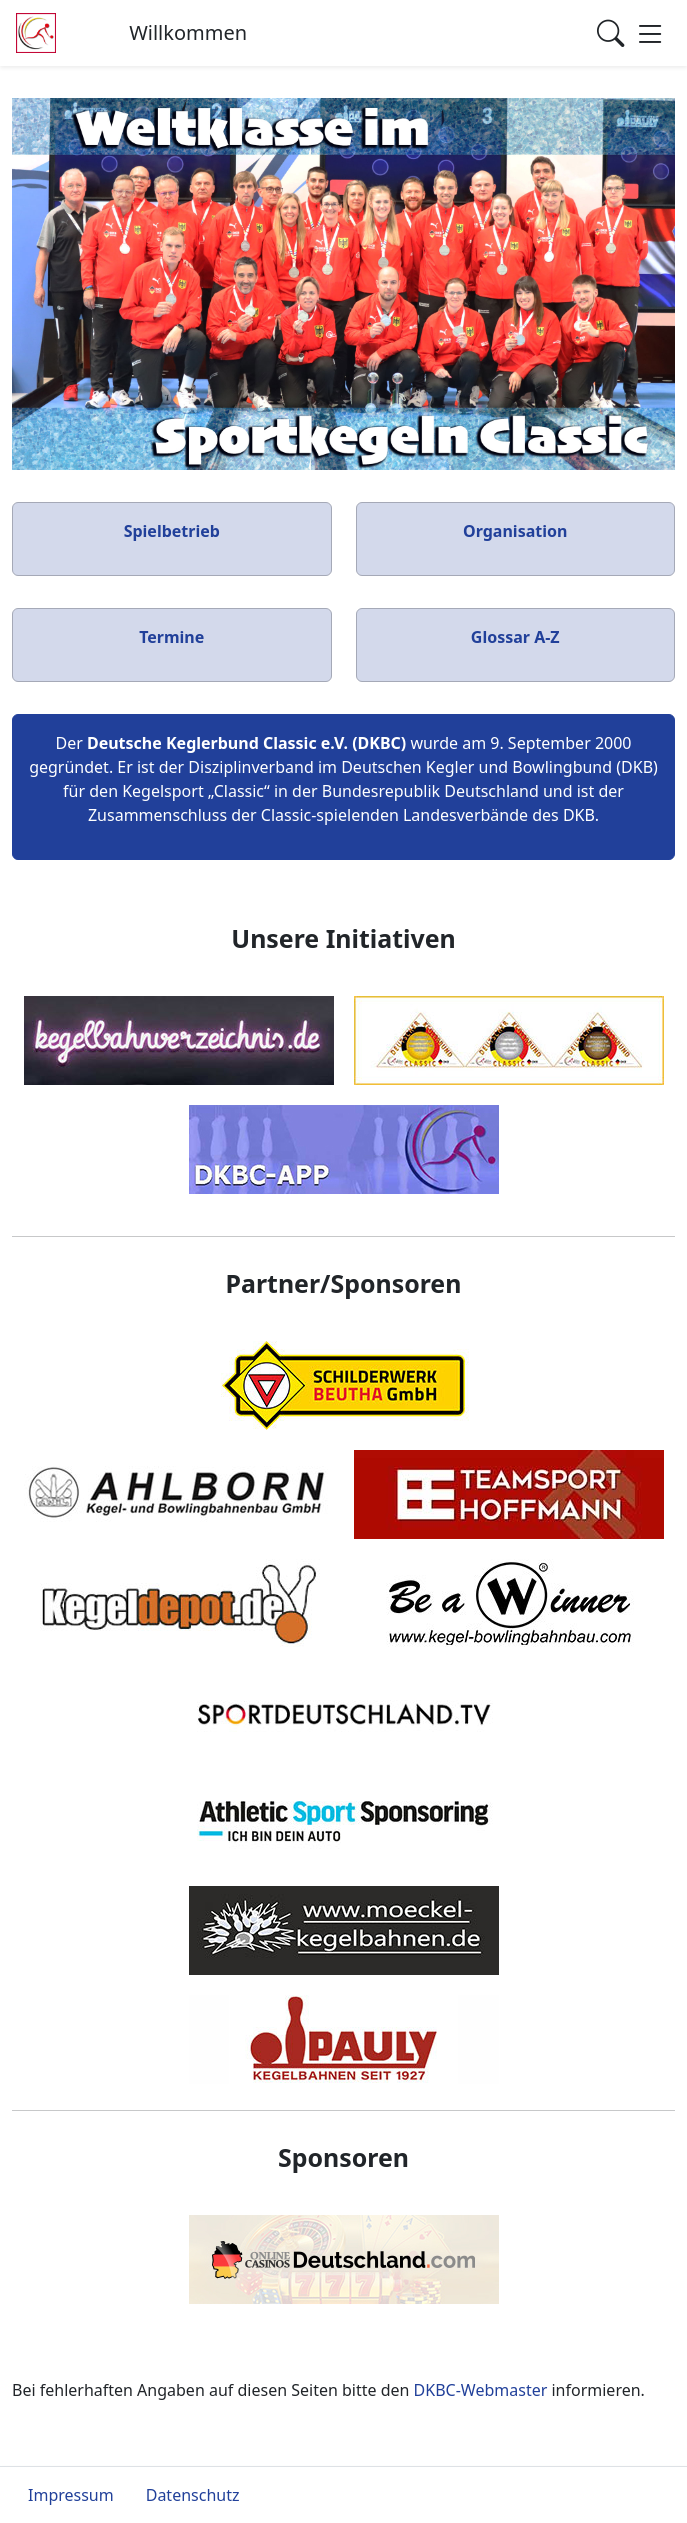 Image resolution: width=687 pixels, height=2523 pixels. What do you see at coordinates (71, 2495) in the screenshot?
I see `Impressum` at bounding box center [71, 2495].